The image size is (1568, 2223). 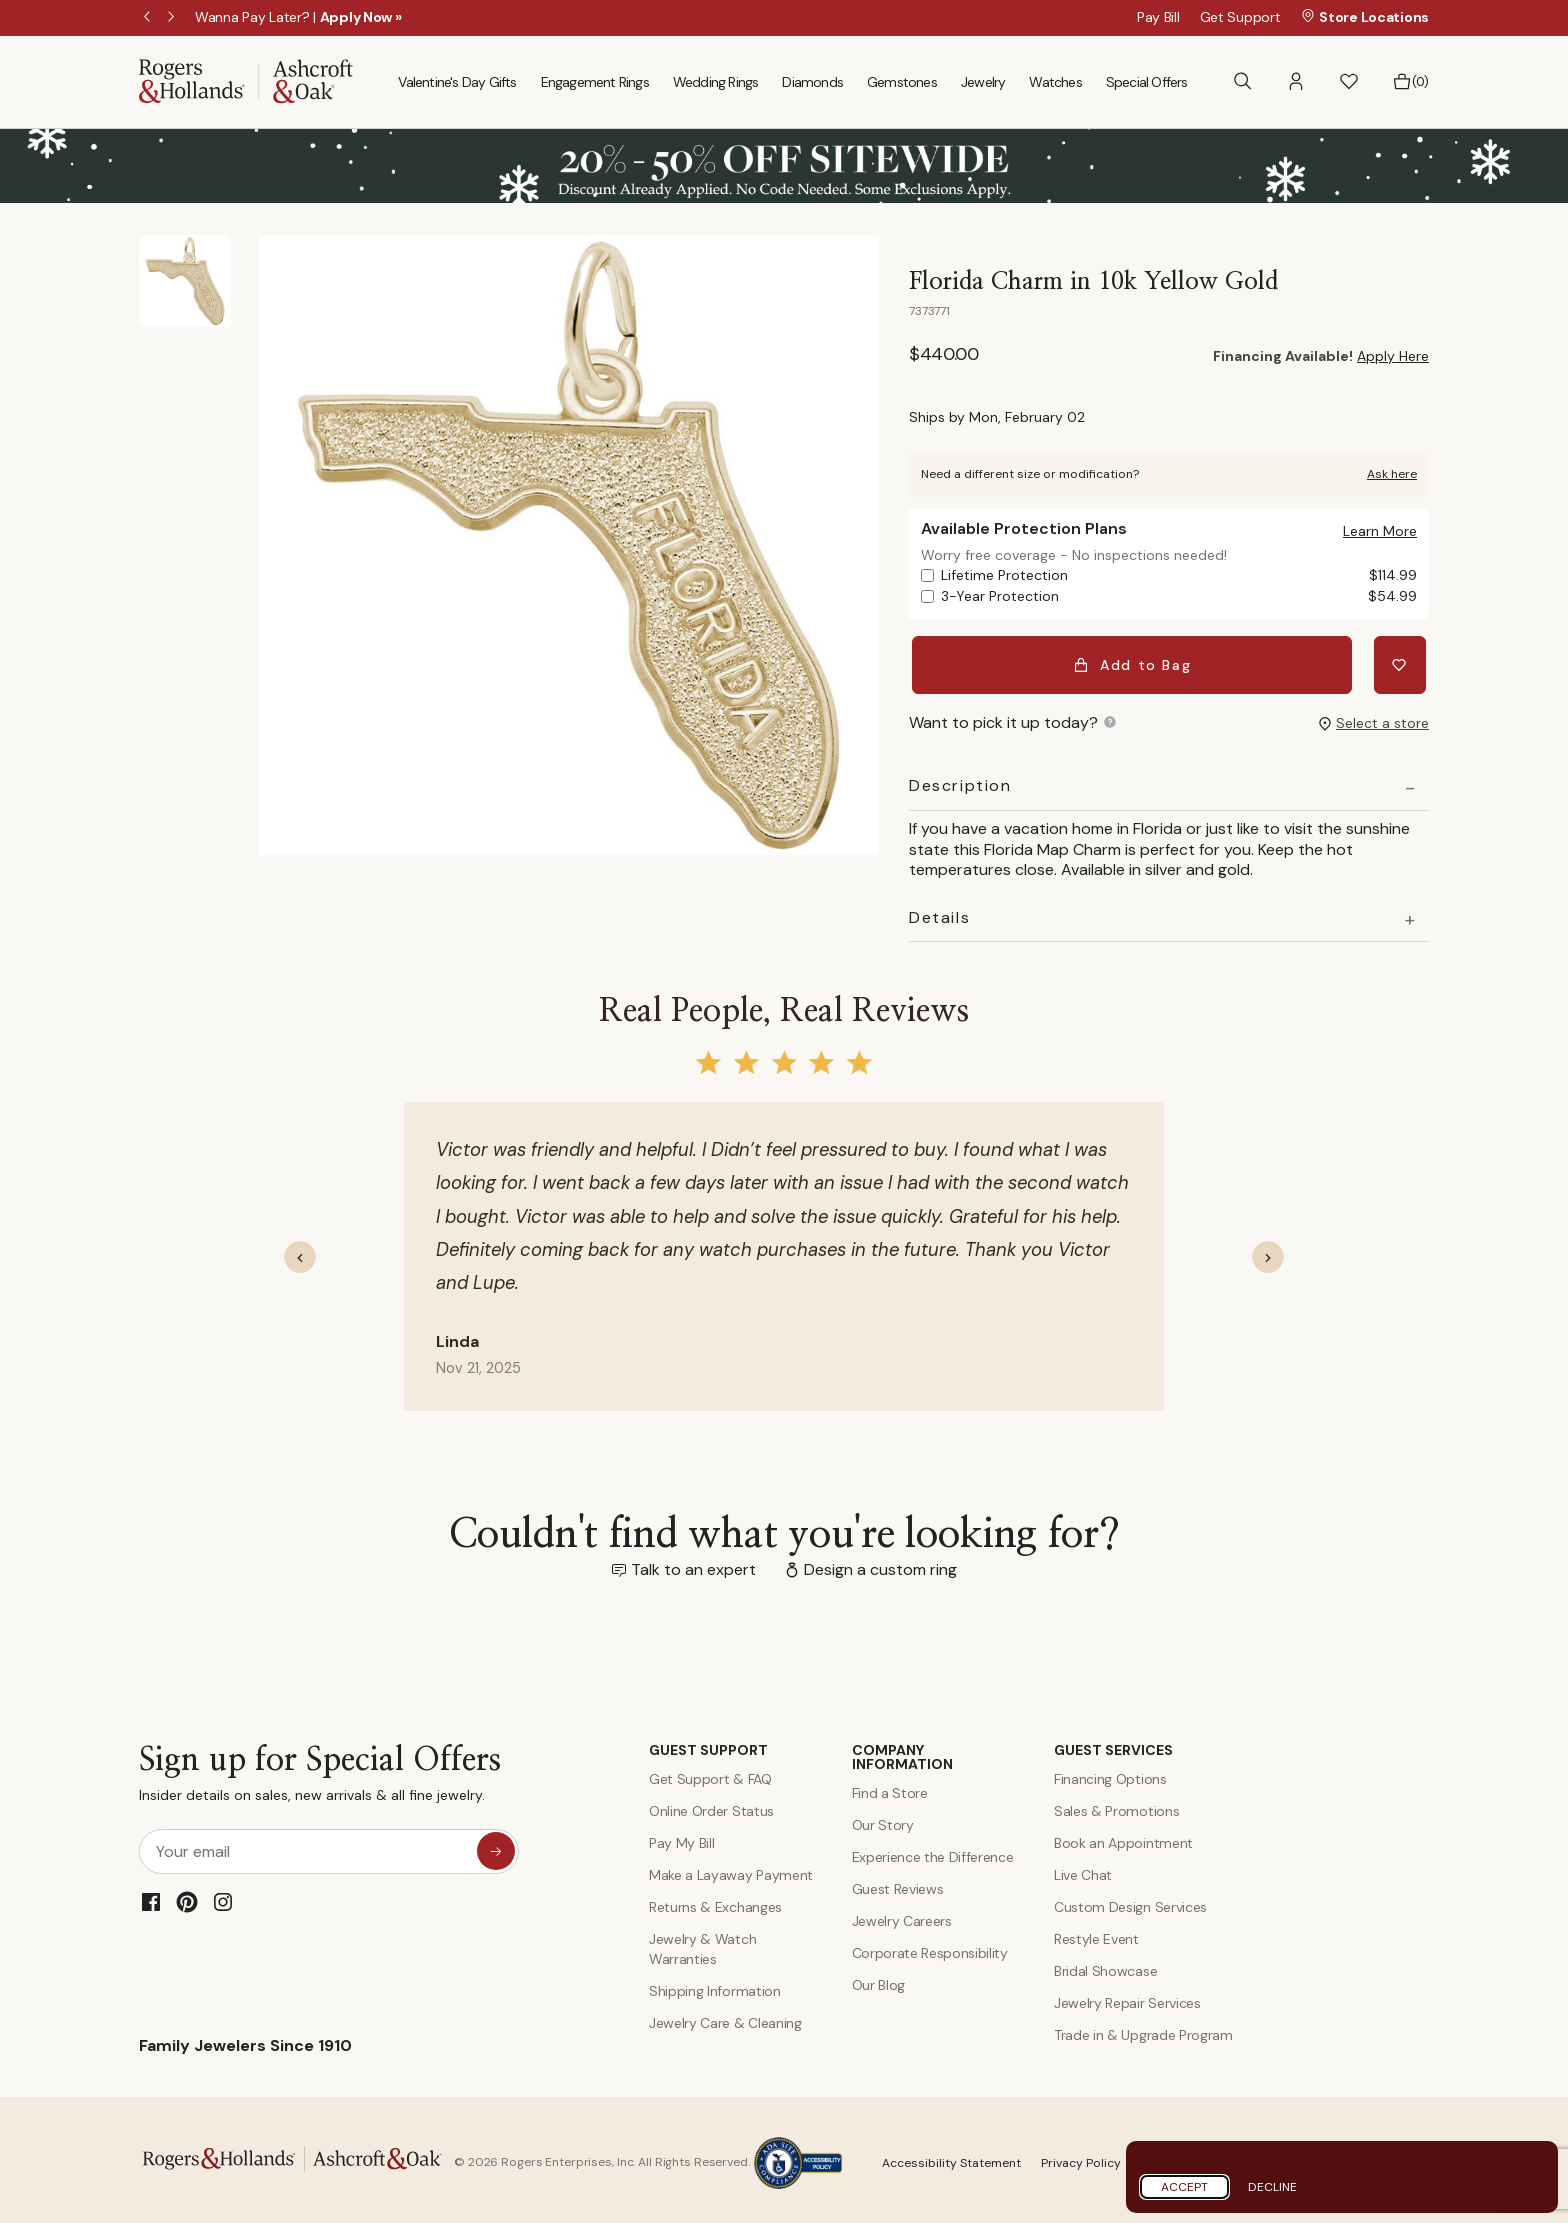 I want to click on [Instagram], so click(x=223, y=1896).